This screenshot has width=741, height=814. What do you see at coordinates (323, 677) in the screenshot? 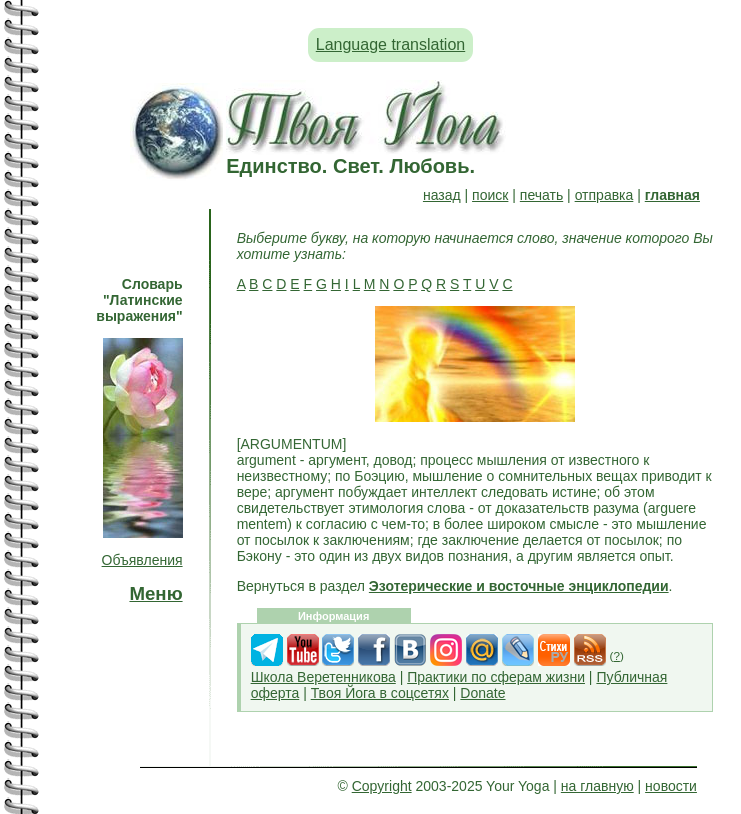
I see `Школа Веретенникова` at bounding box center [323, 677].